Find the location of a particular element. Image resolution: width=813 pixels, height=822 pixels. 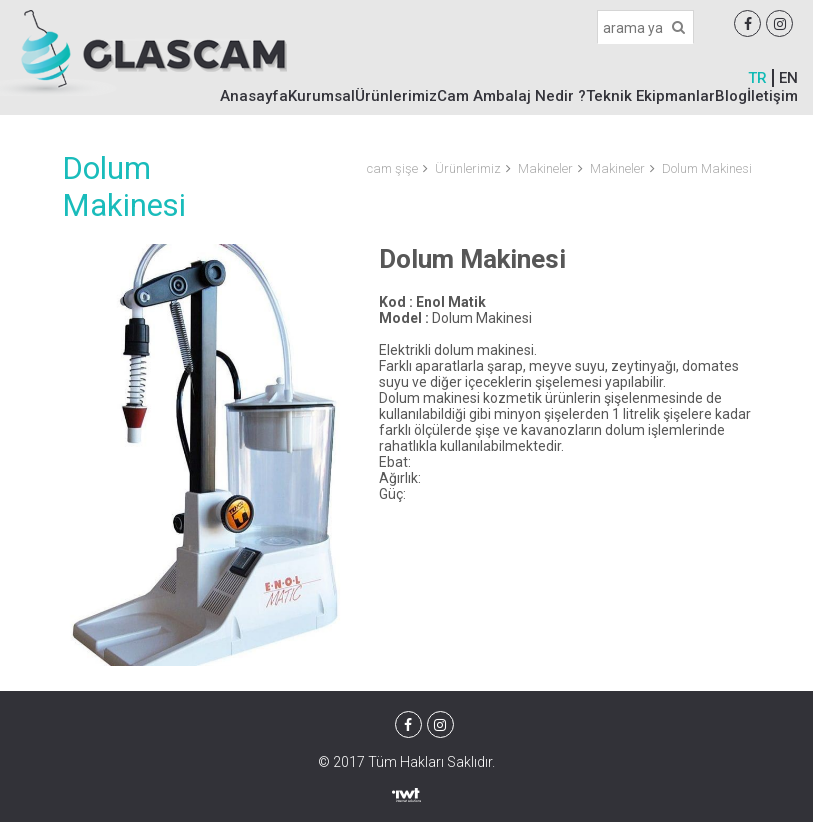

cam şişe is located at coordinates (392, 168).